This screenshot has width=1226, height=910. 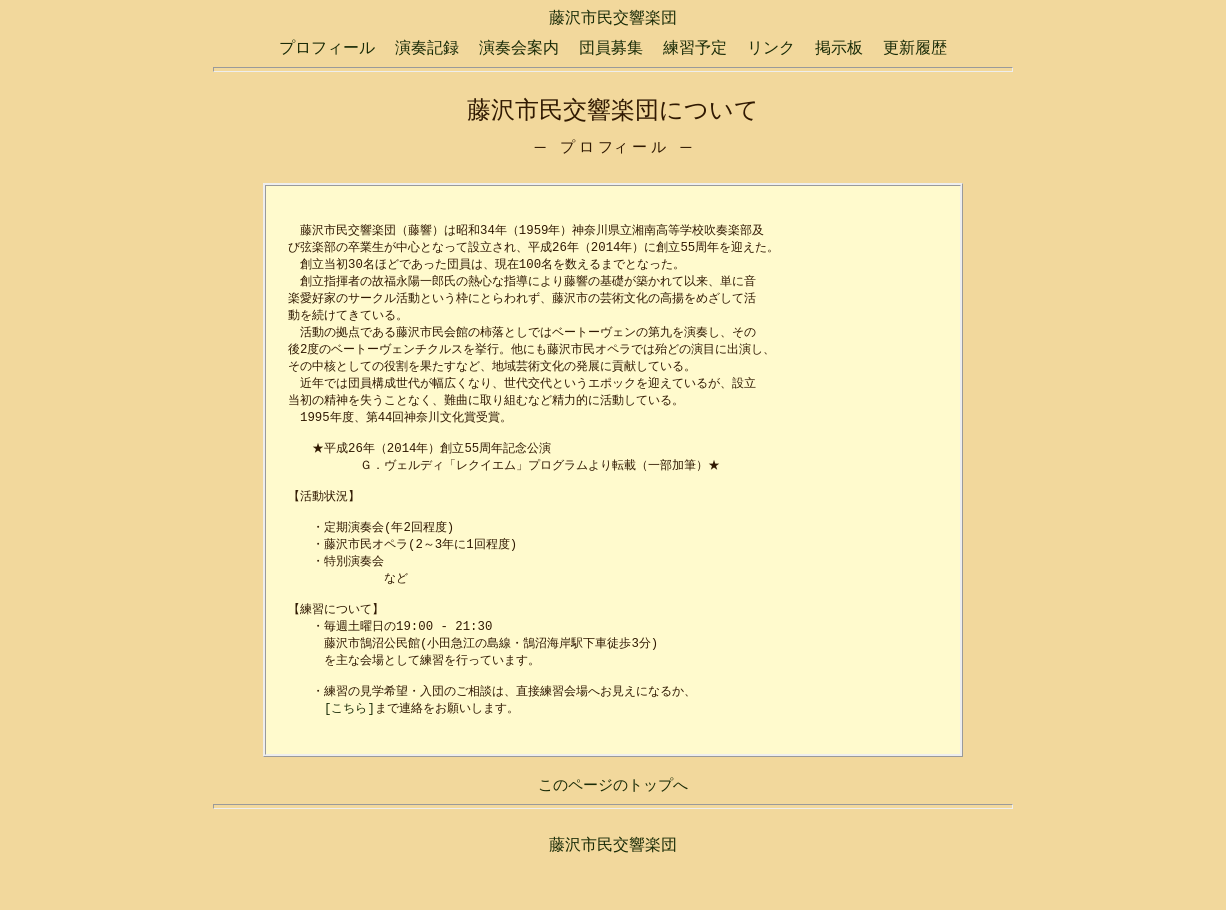 What do you see at coordinates (613, 17) in the screenshot?
I see `藤沢市民交響楽団` at bounding box center [613, 17].